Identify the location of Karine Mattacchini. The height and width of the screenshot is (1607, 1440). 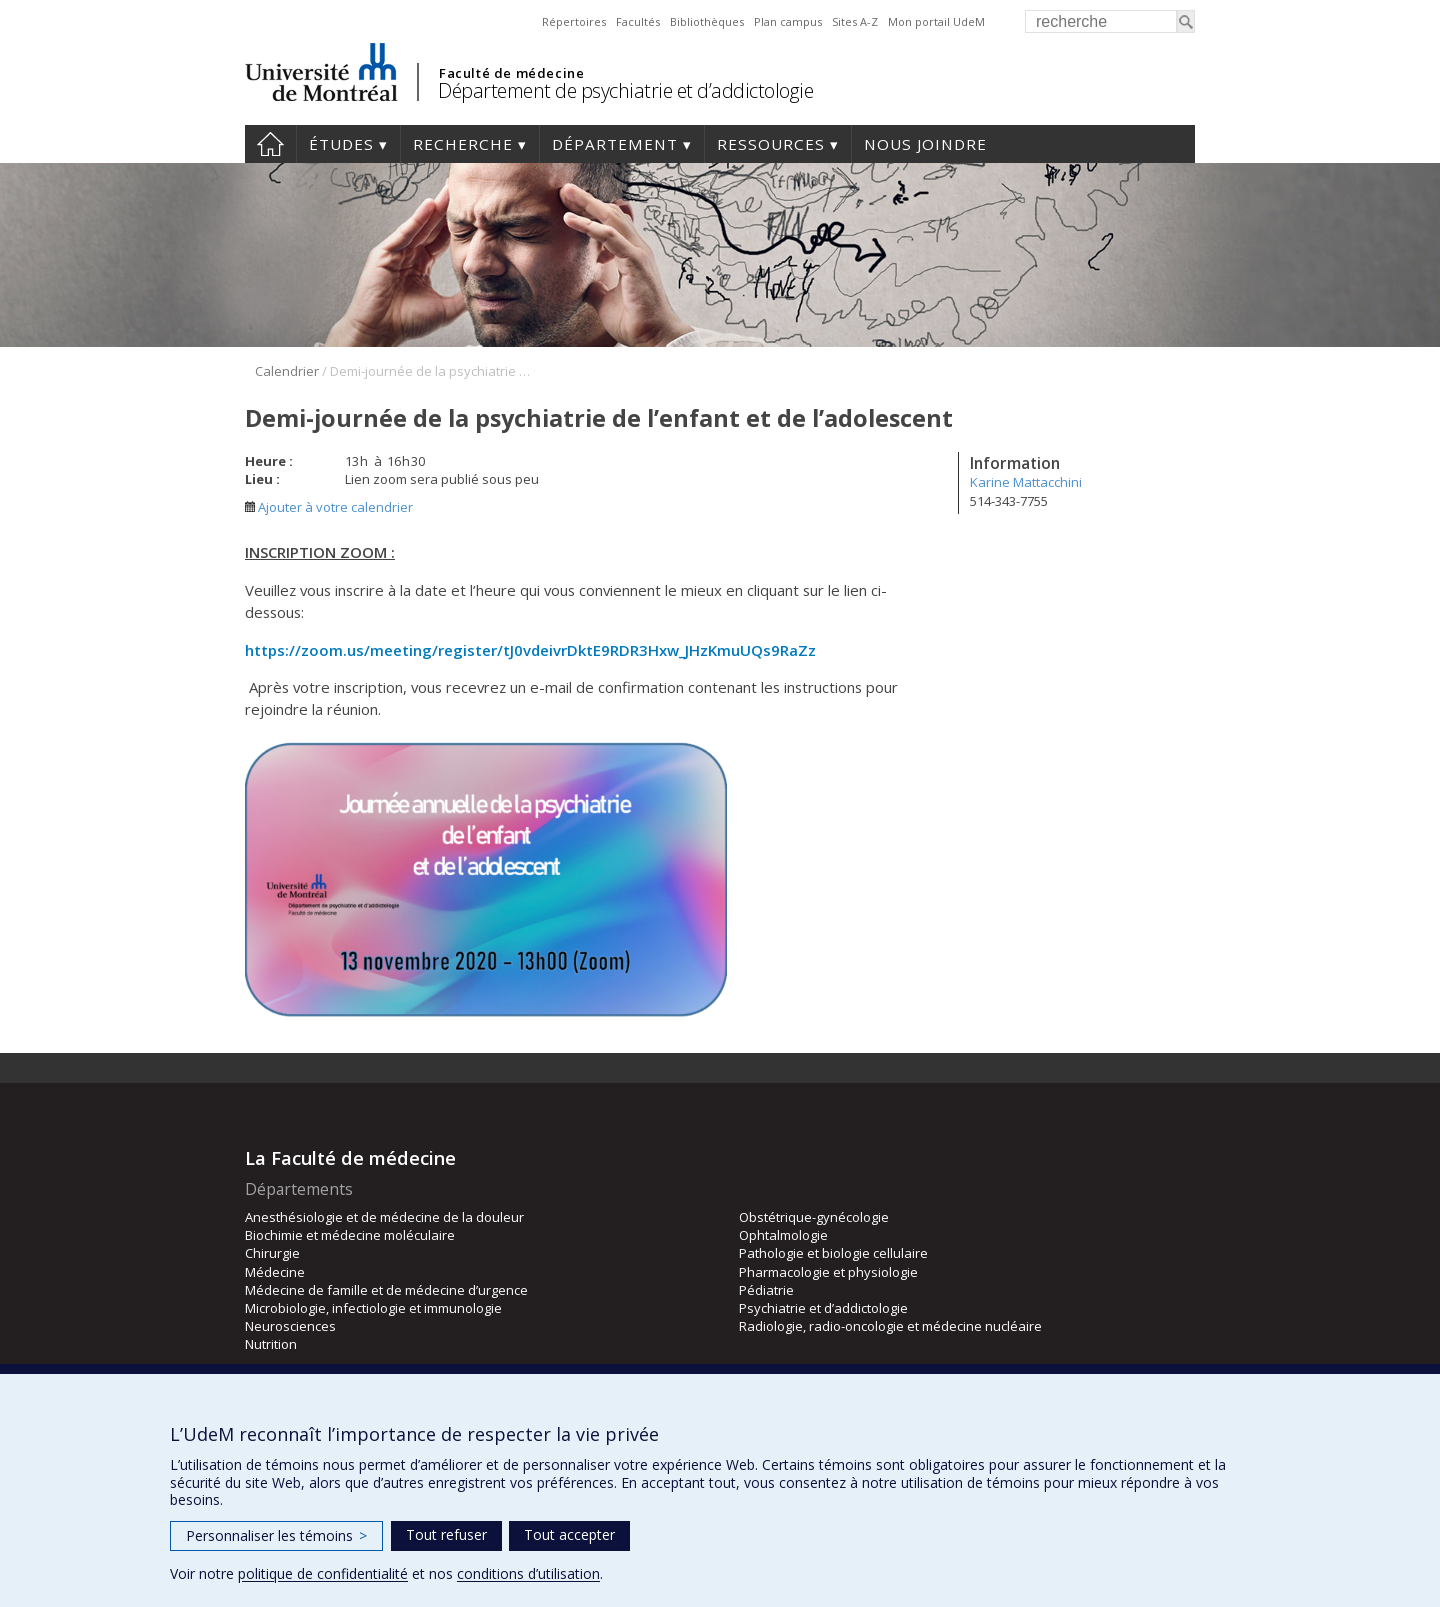
(1026, 482).